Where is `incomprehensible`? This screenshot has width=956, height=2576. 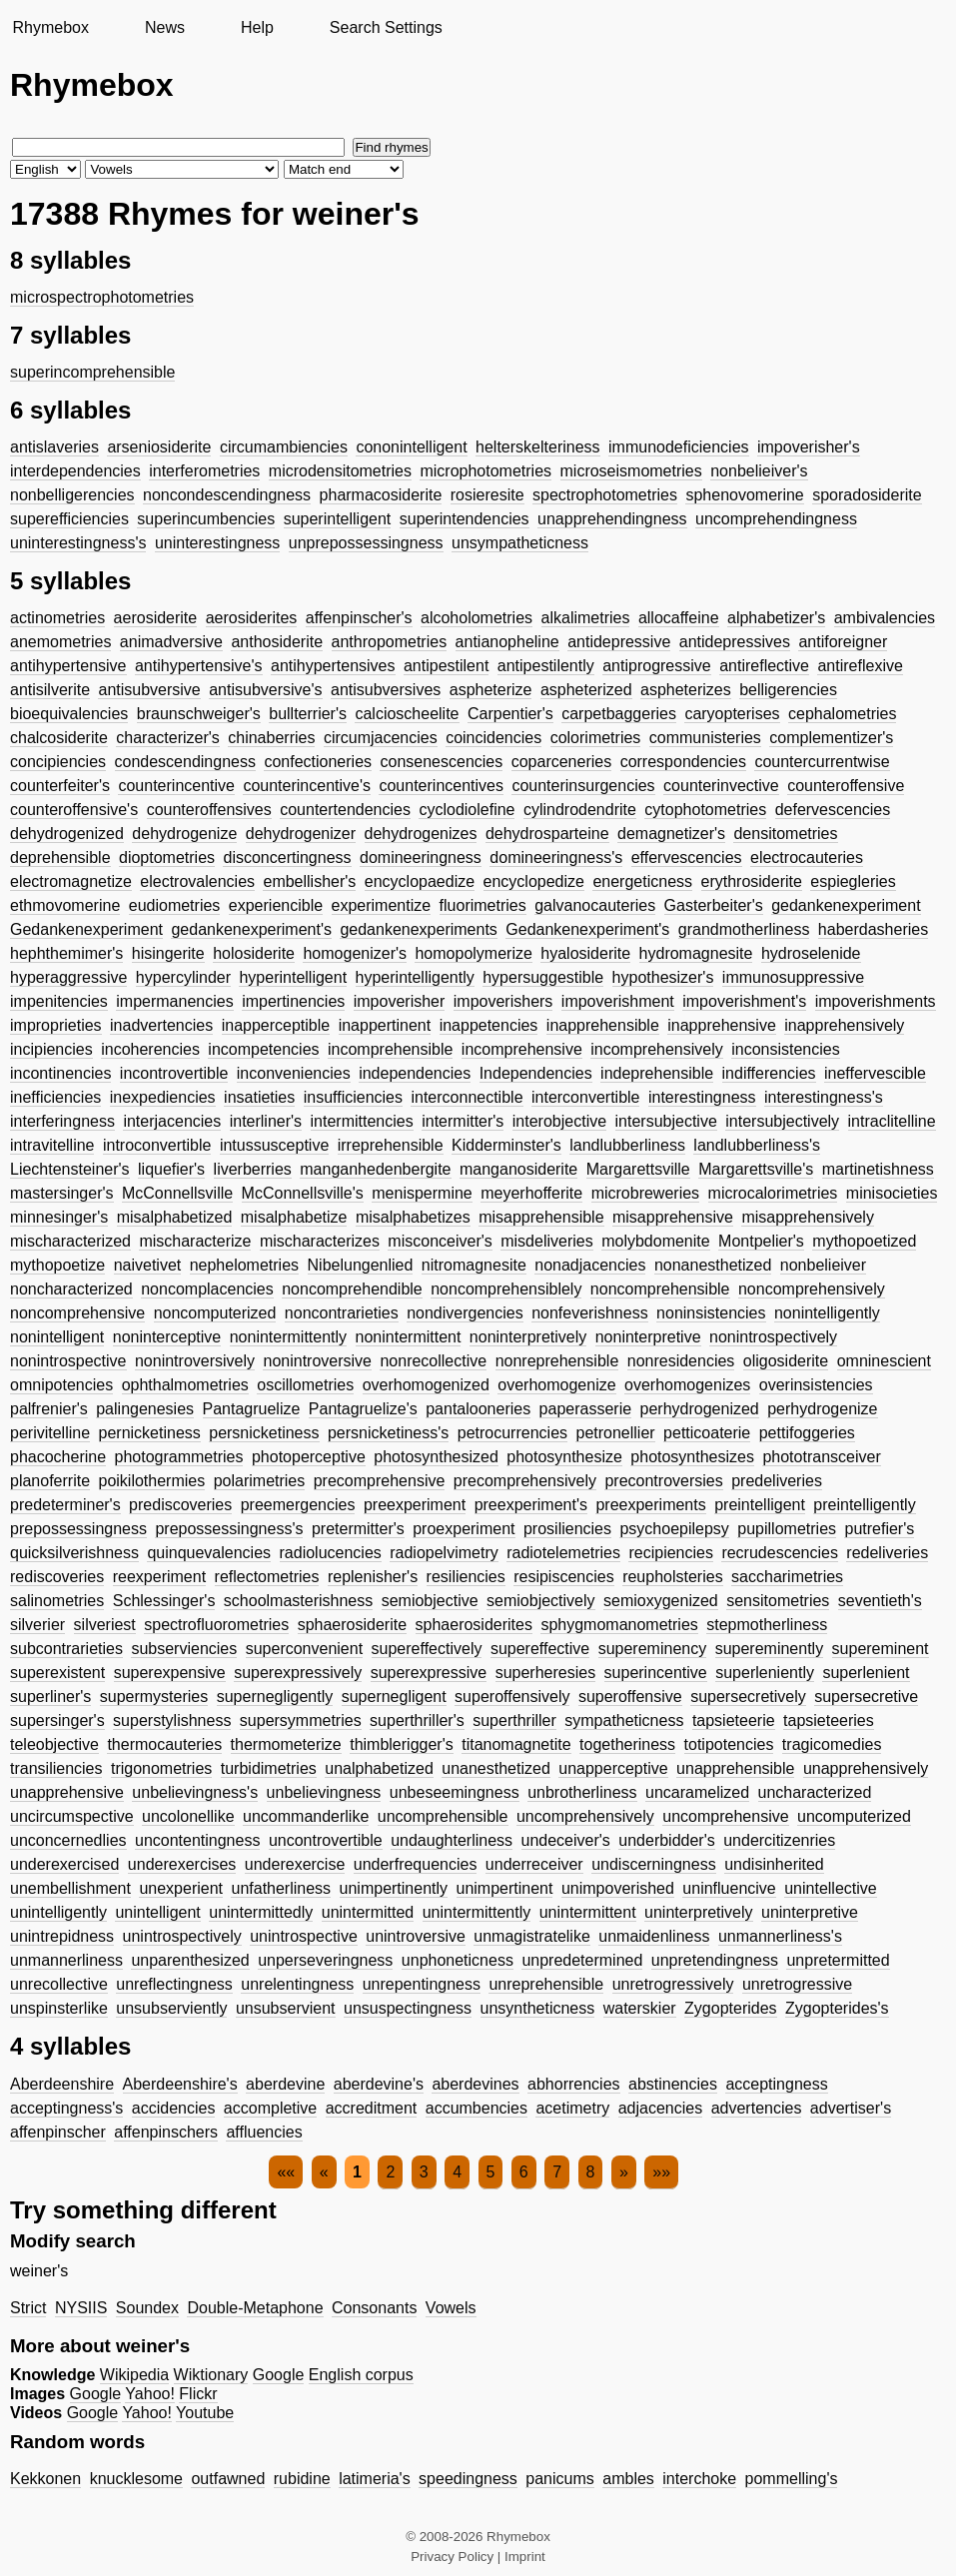
incomprehensible is located at coordinates (390, 1049).